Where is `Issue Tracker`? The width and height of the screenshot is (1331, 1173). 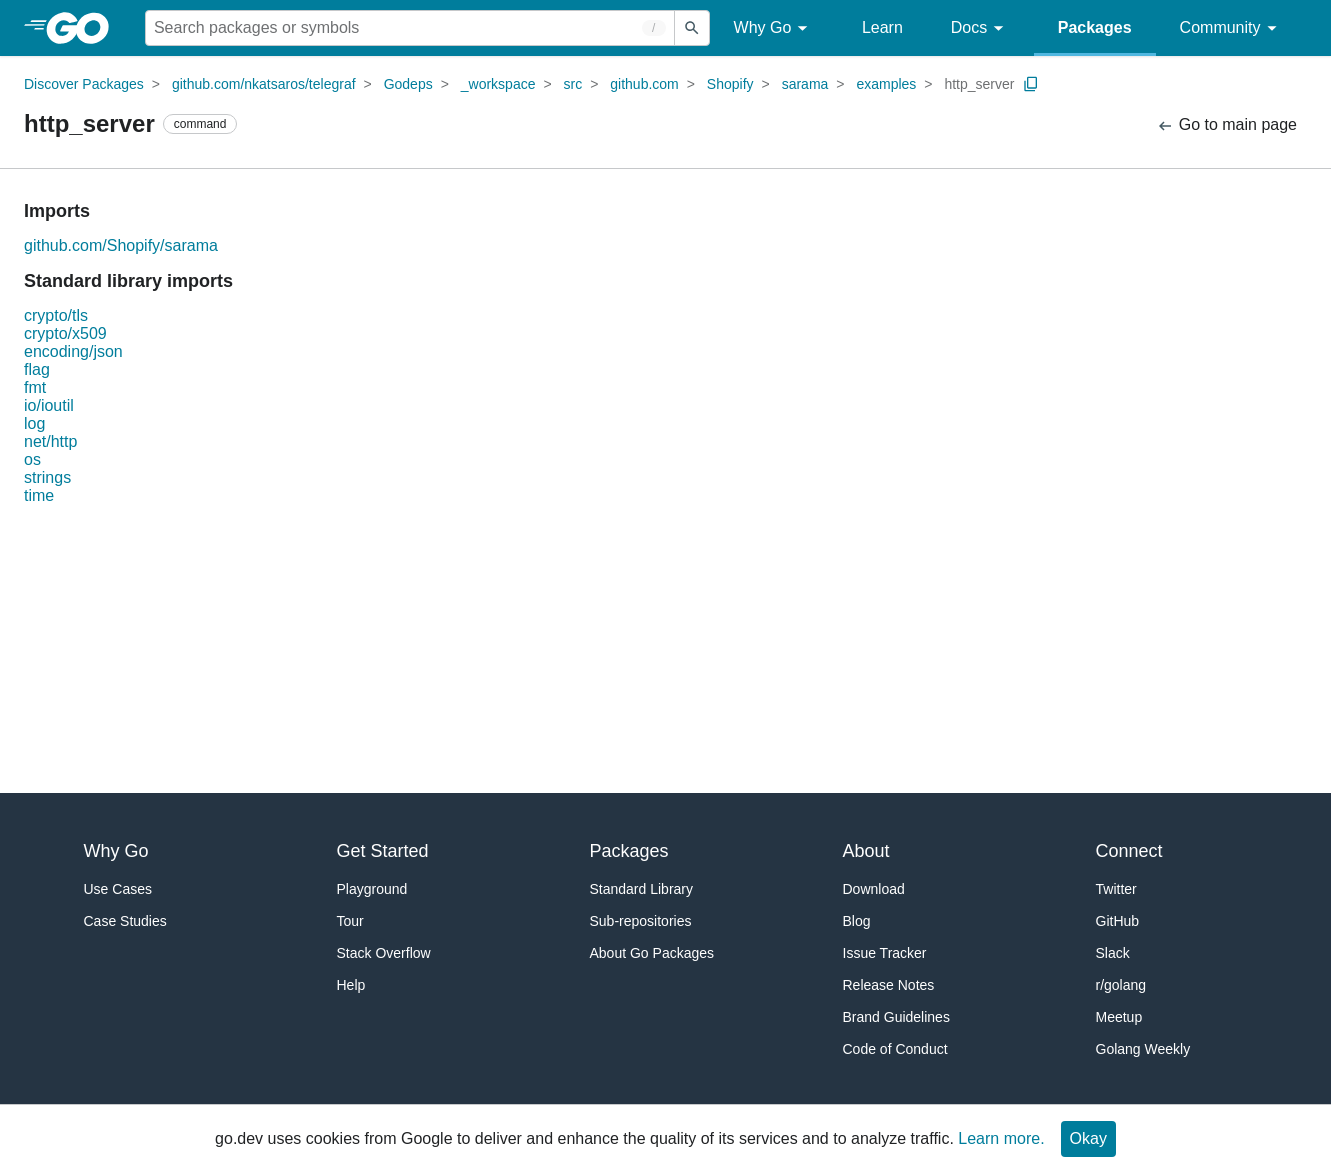
Issue Tracker is located at coordinates (885, 953).